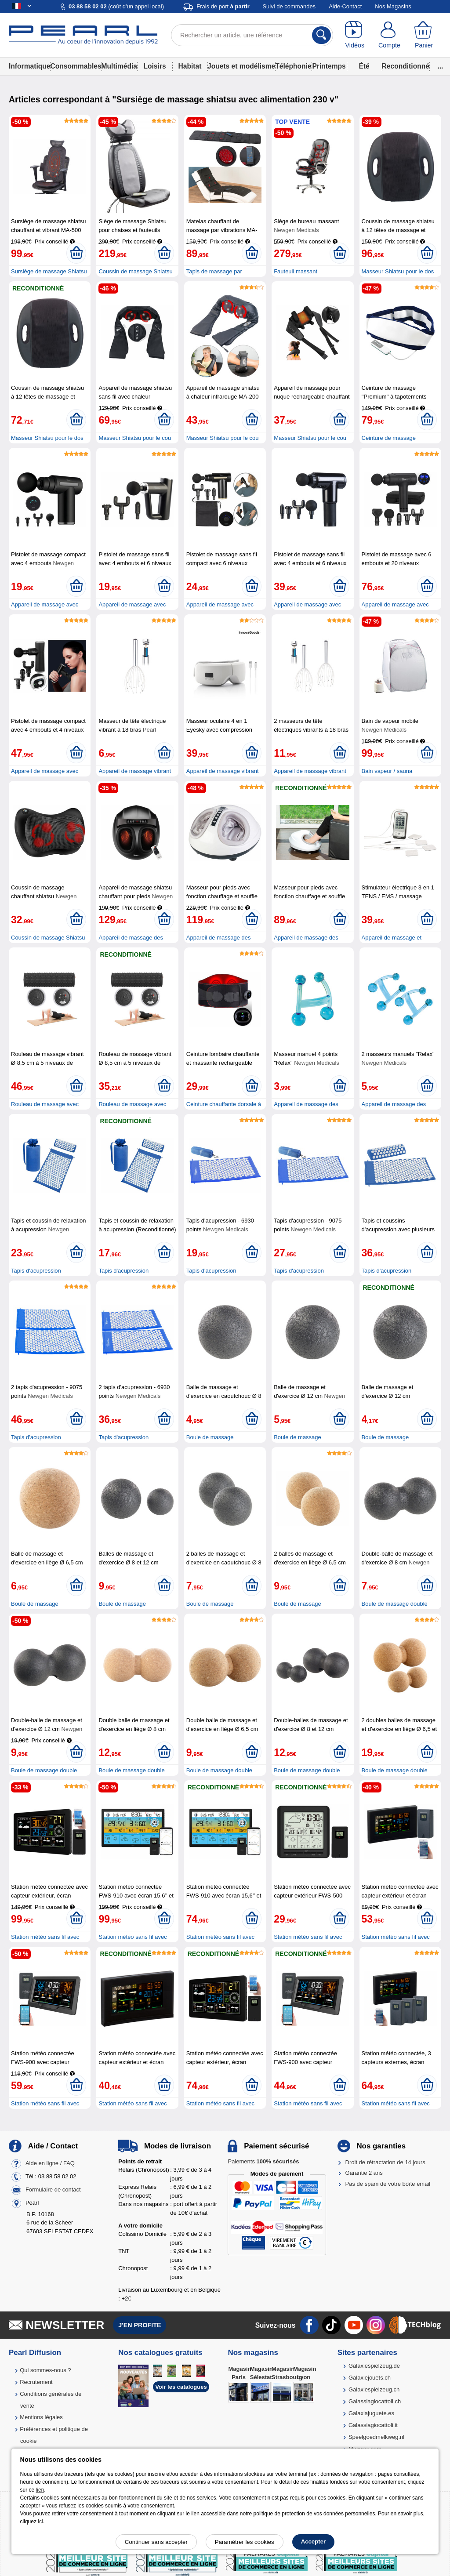  I want to click on Informatique, so click(29, 66).